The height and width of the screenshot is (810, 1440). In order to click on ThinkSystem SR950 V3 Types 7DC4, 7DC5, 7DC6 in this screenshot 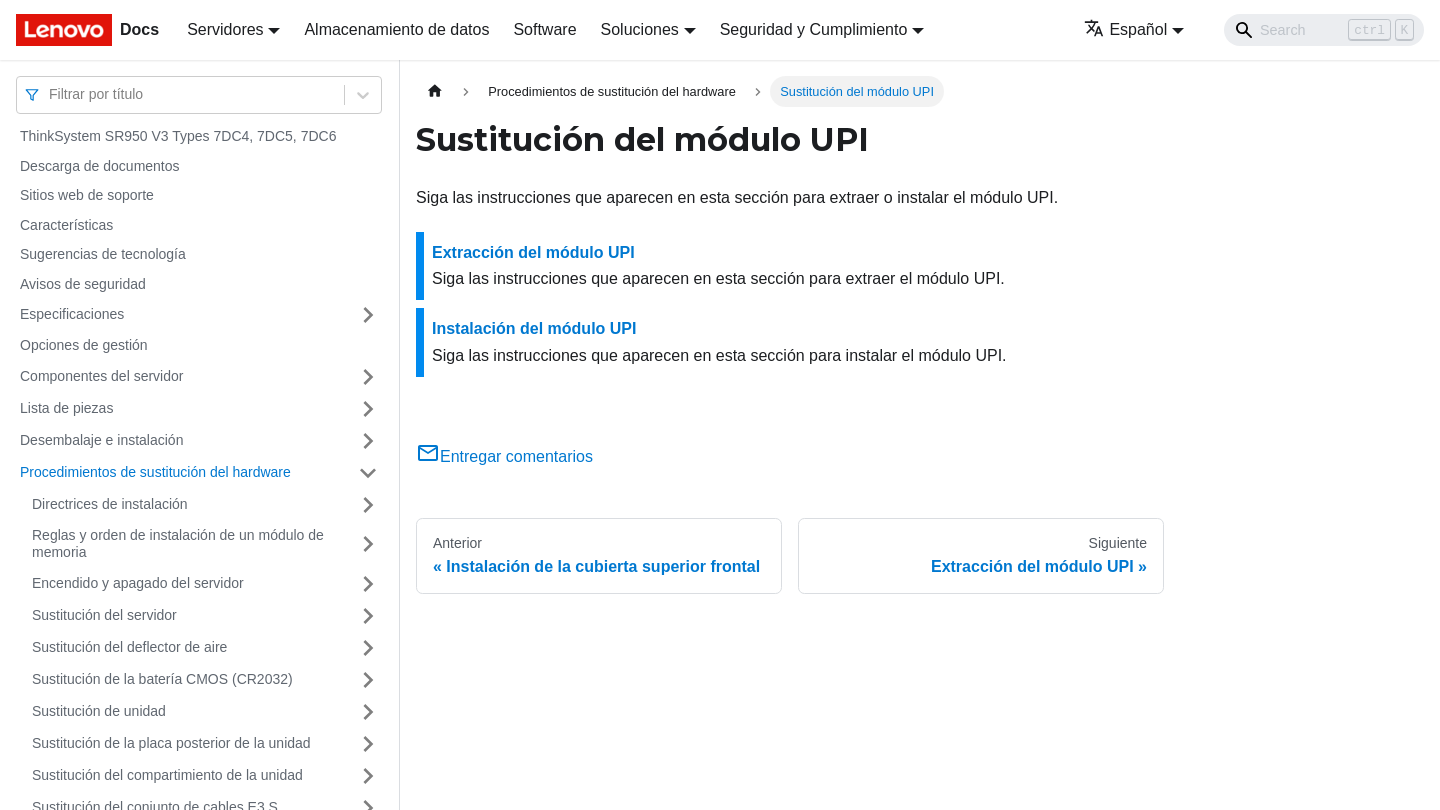, I will do `click(178, 136)`.